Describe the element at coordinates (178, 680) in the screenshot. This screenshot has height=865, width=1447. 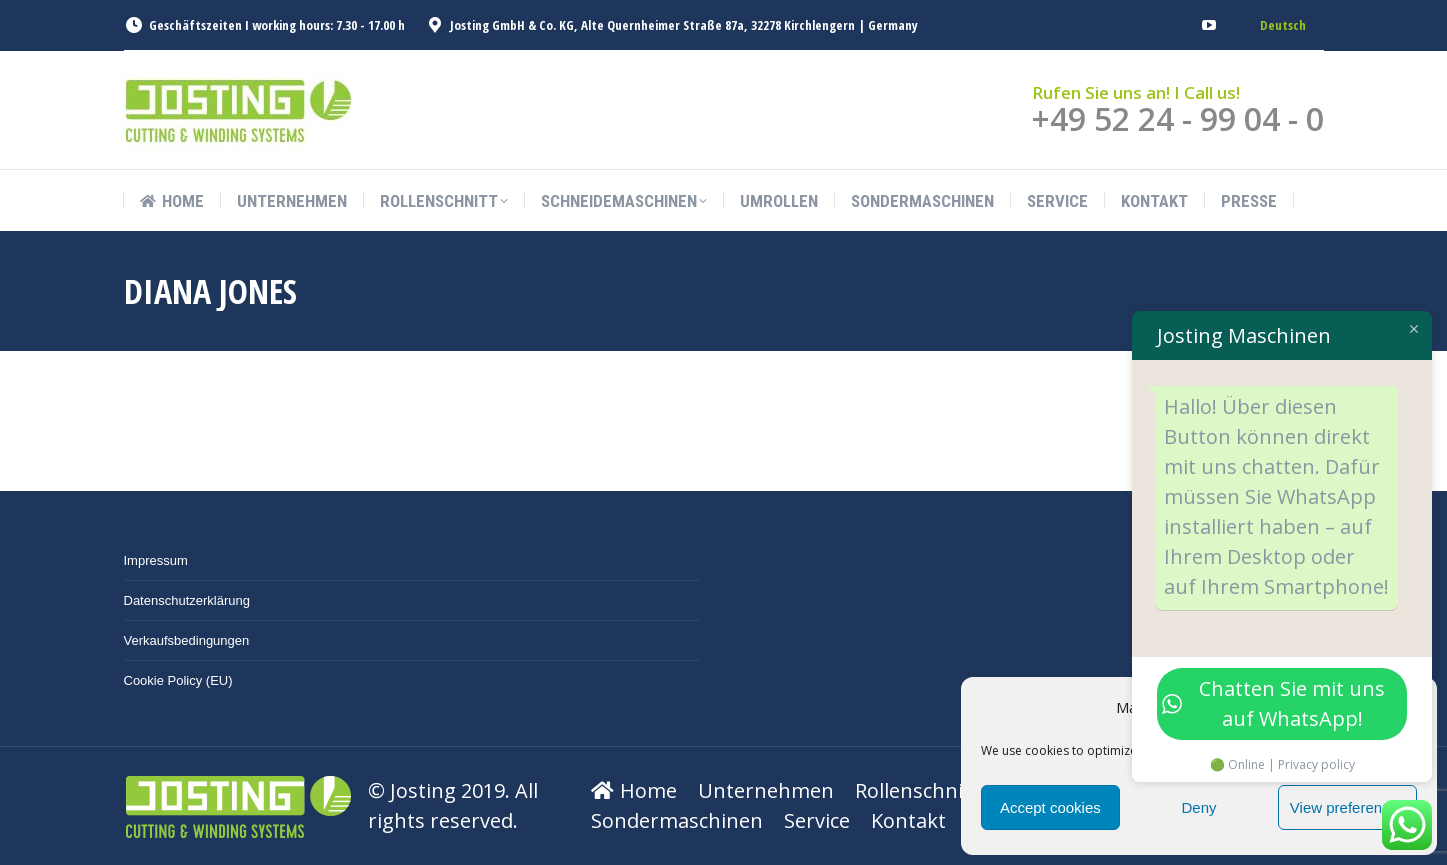
I see `Cookie Policy (EU)` at that location.